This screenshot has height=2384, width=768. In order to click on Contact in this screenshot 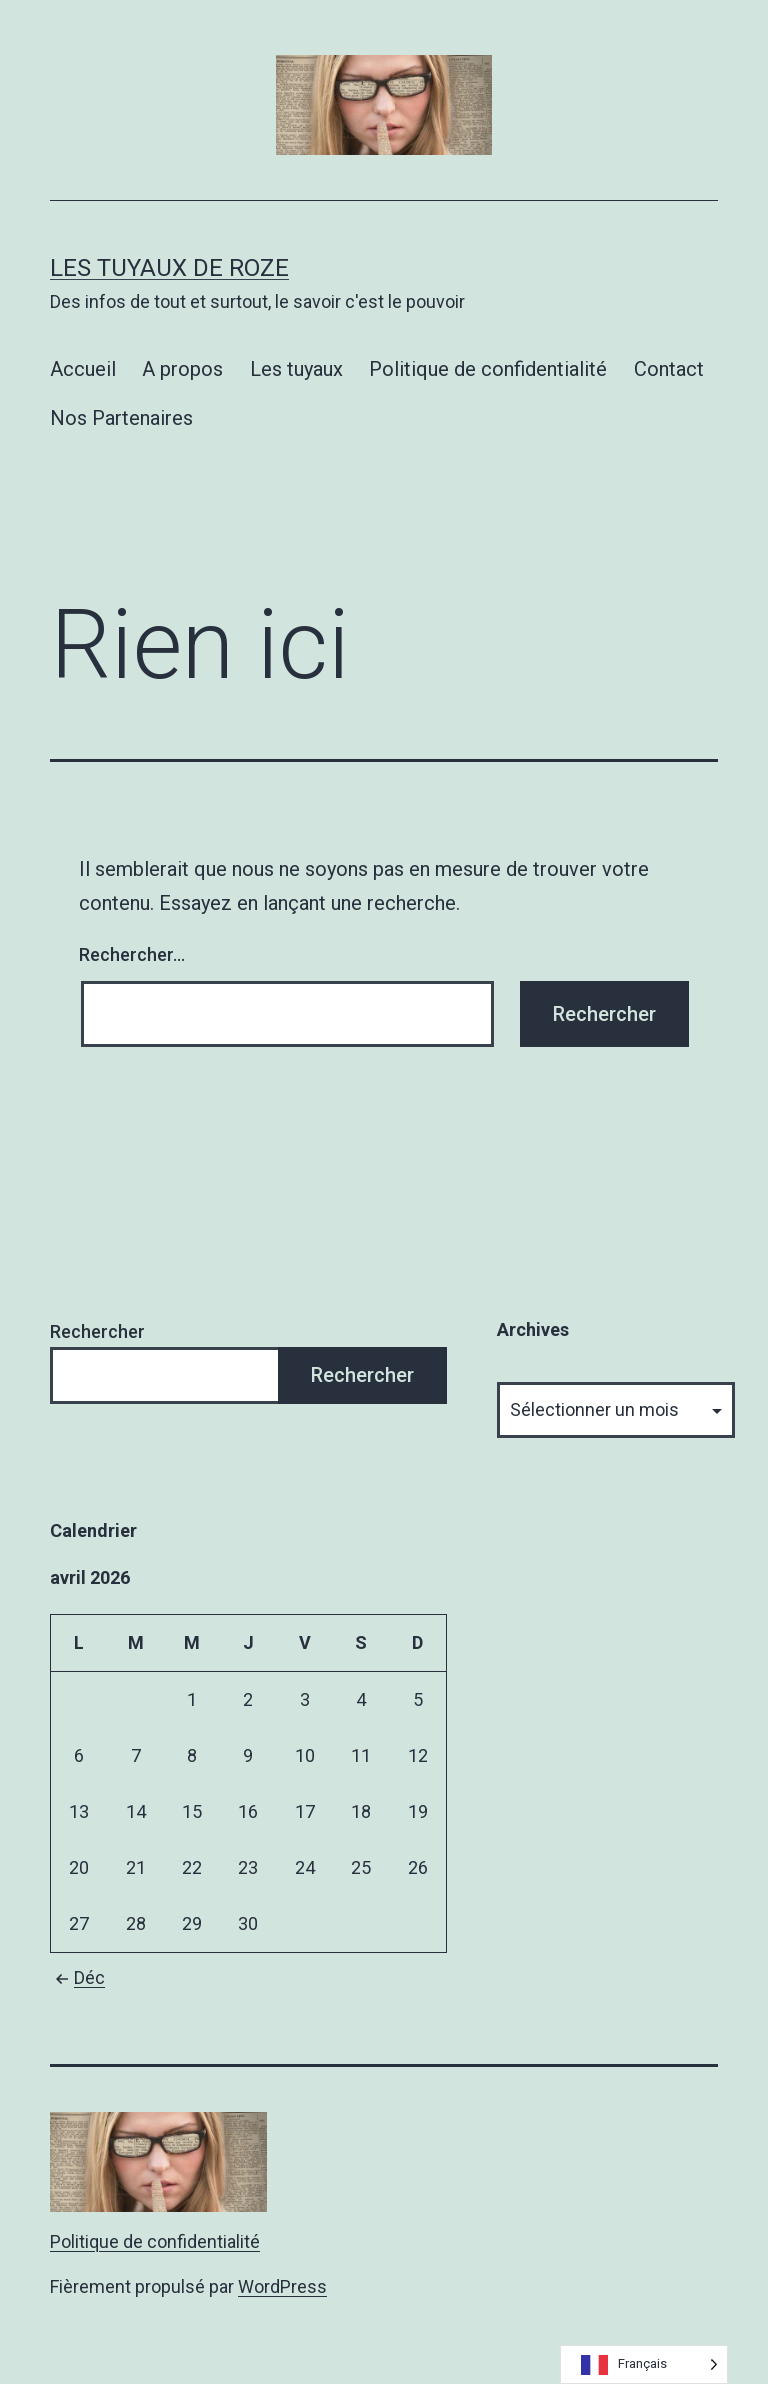, I will do `click(669, 369)`.